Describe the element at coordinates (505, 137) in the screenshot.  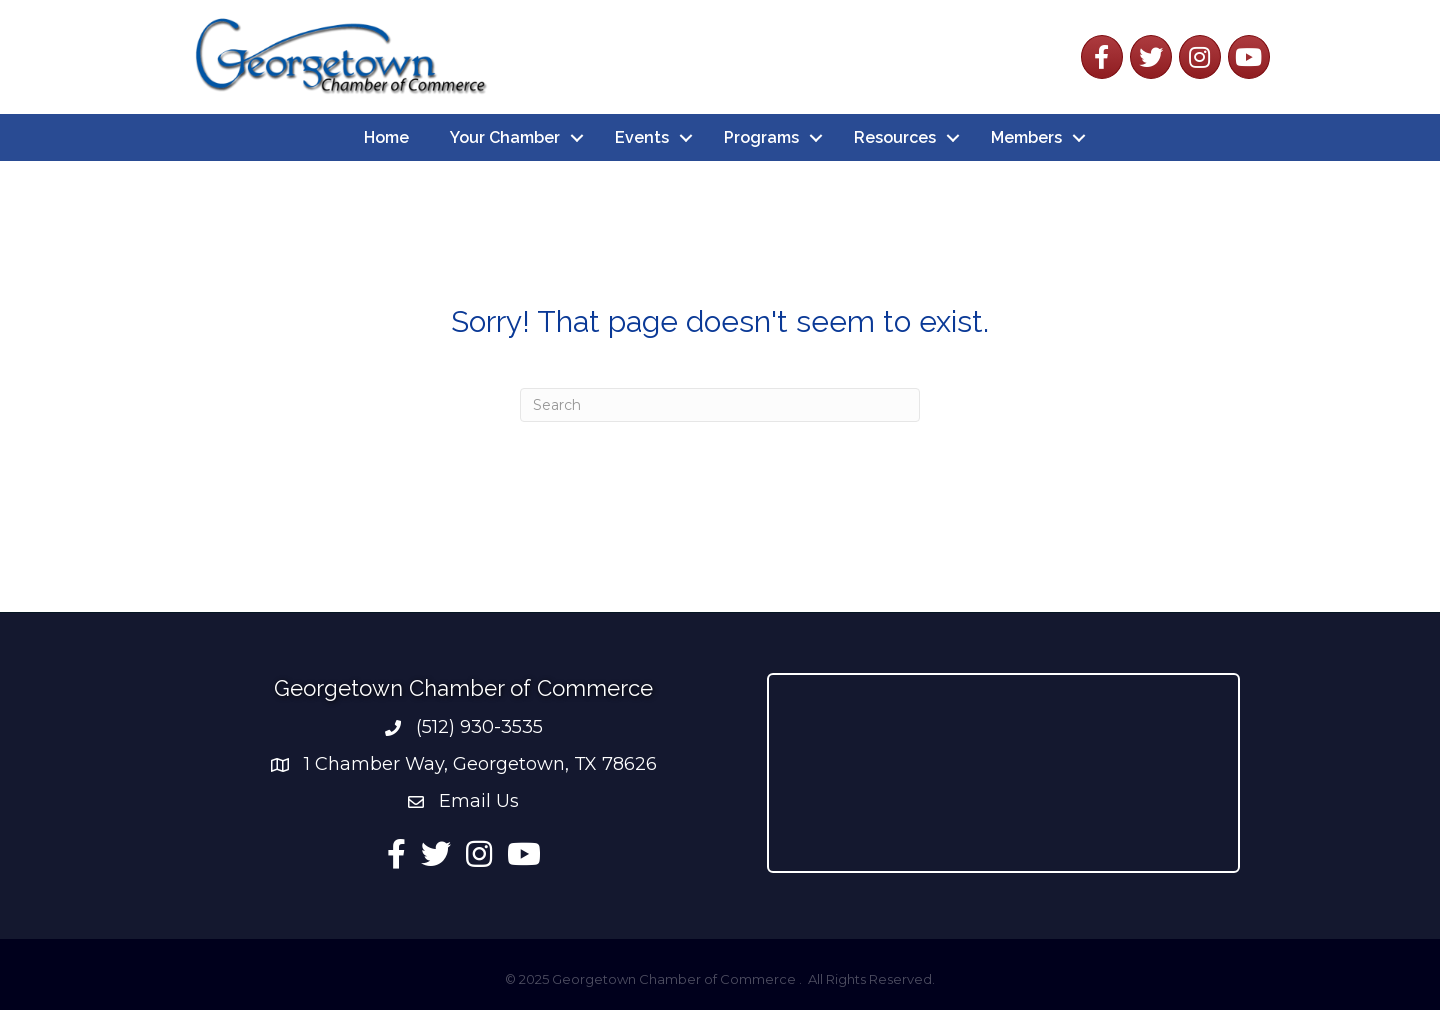
I see `Your Chamber` at that location.